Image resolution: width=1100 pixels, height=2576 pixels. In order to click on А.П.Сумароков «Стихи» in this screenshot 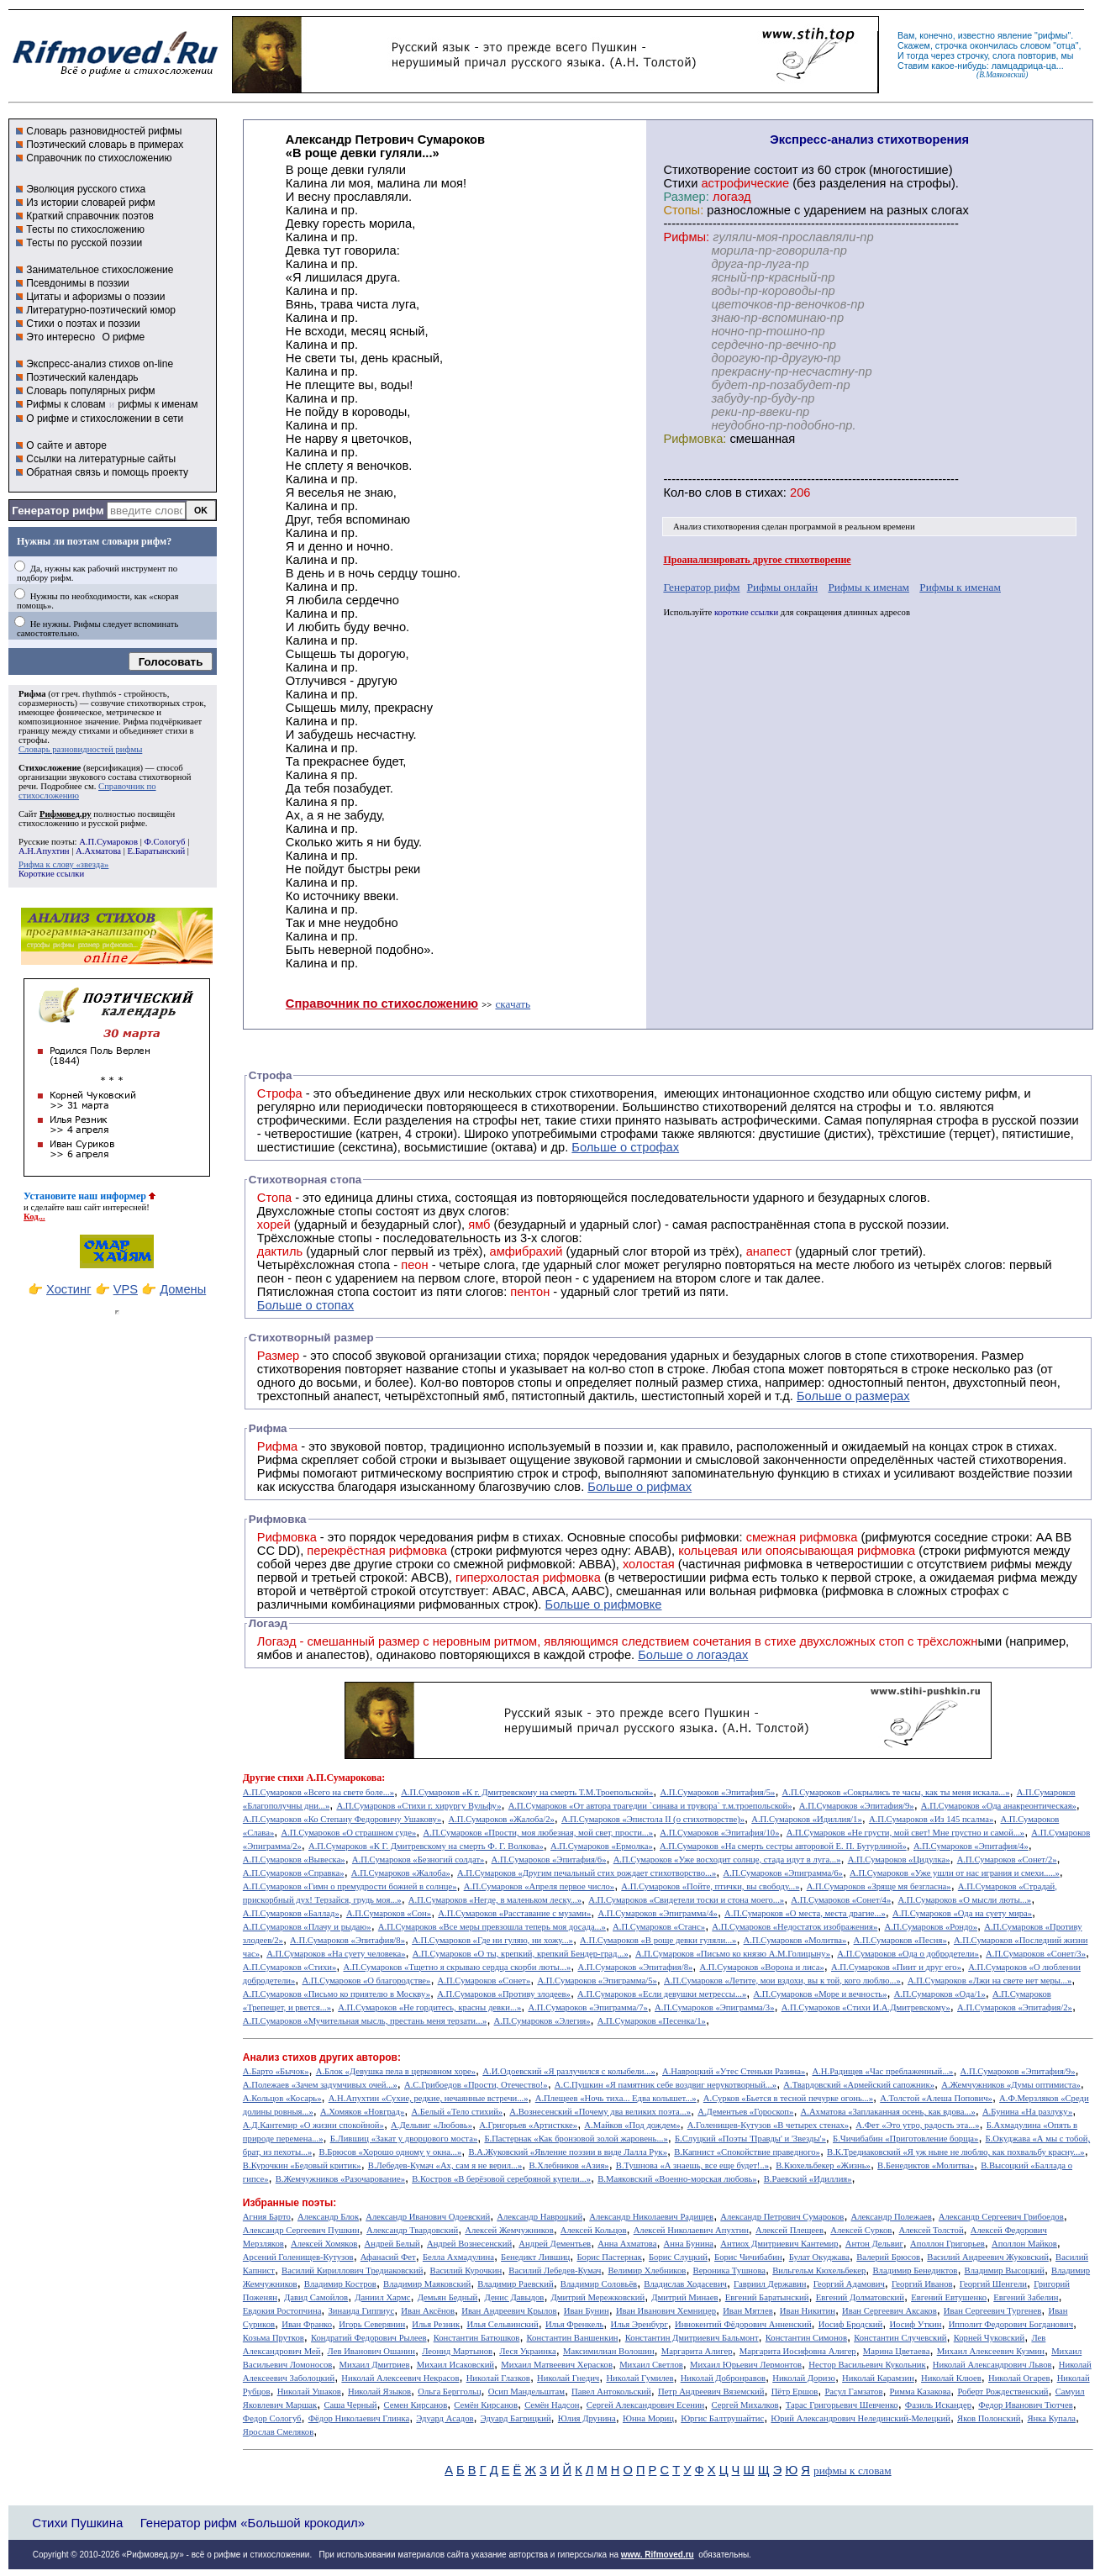, I will do `click(289, 1967)`.